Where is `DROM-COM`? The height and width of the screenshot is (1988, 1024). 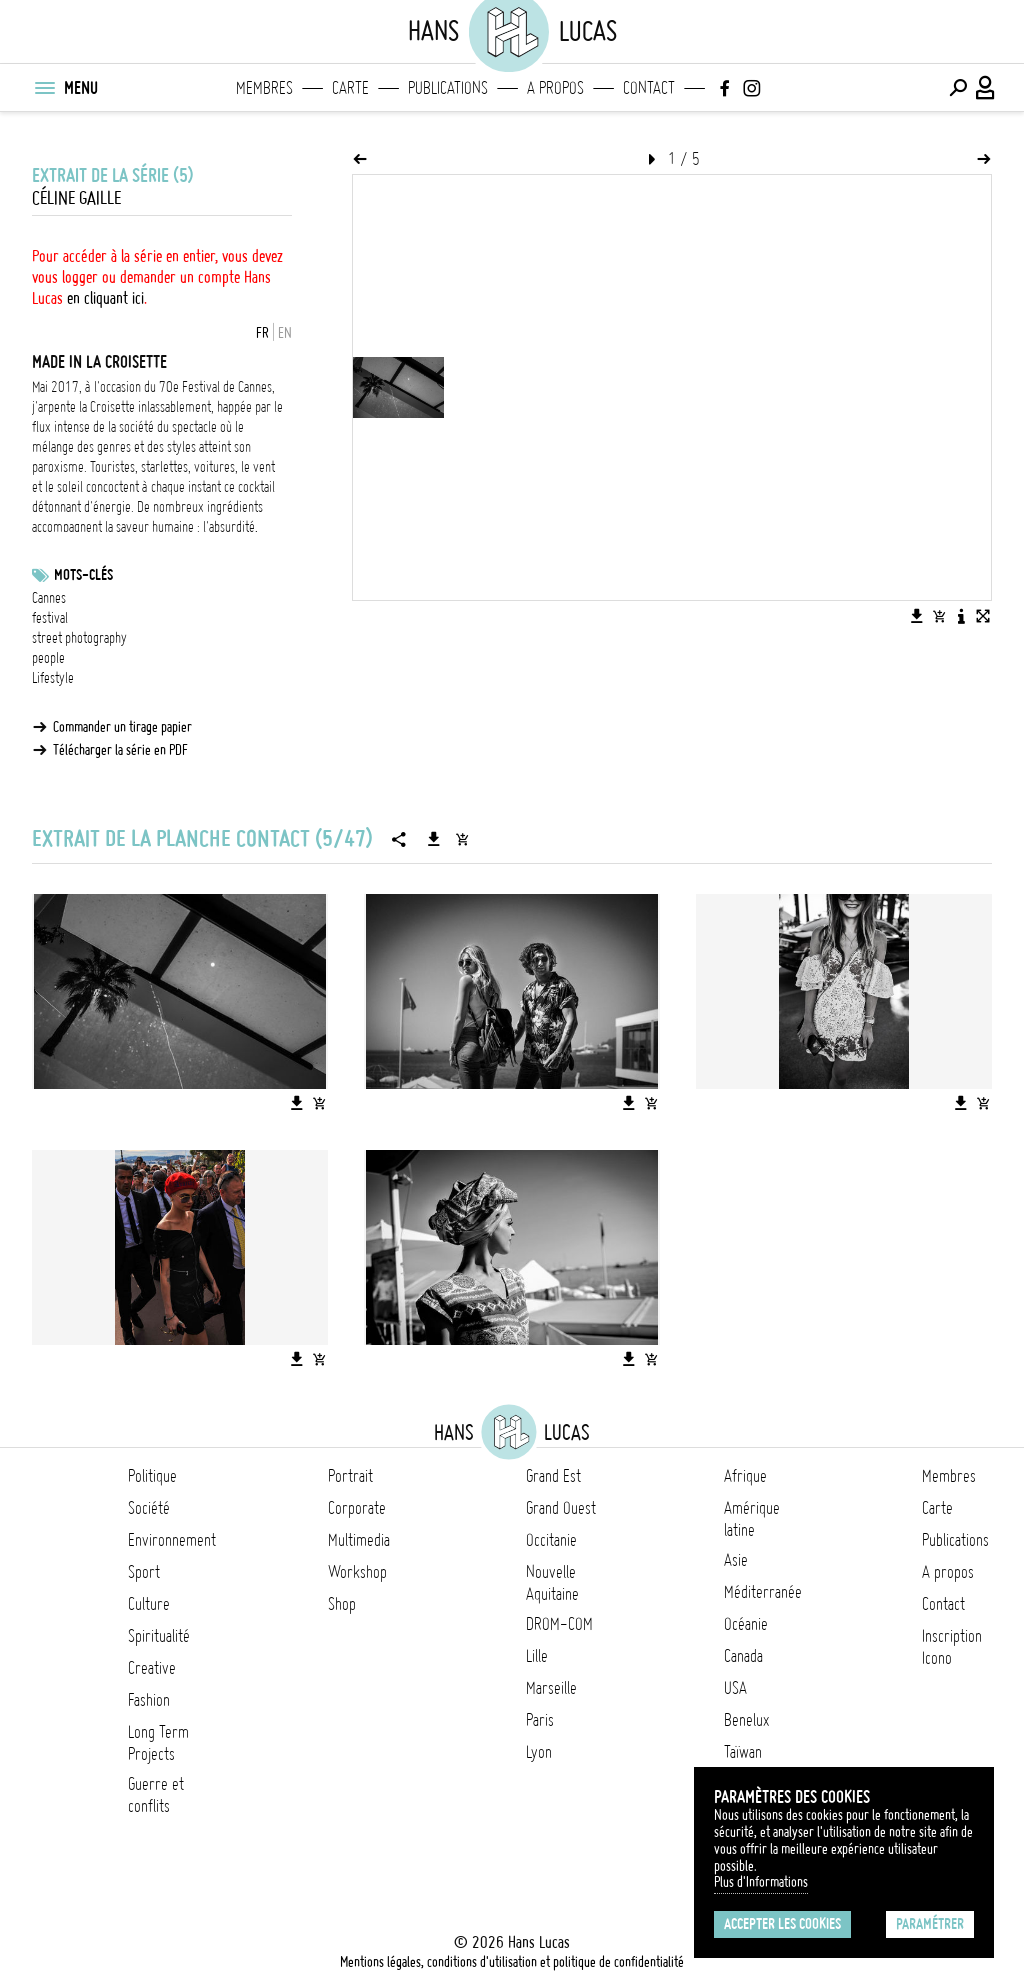
DROM-COM is located at coordinates (559, 1624).